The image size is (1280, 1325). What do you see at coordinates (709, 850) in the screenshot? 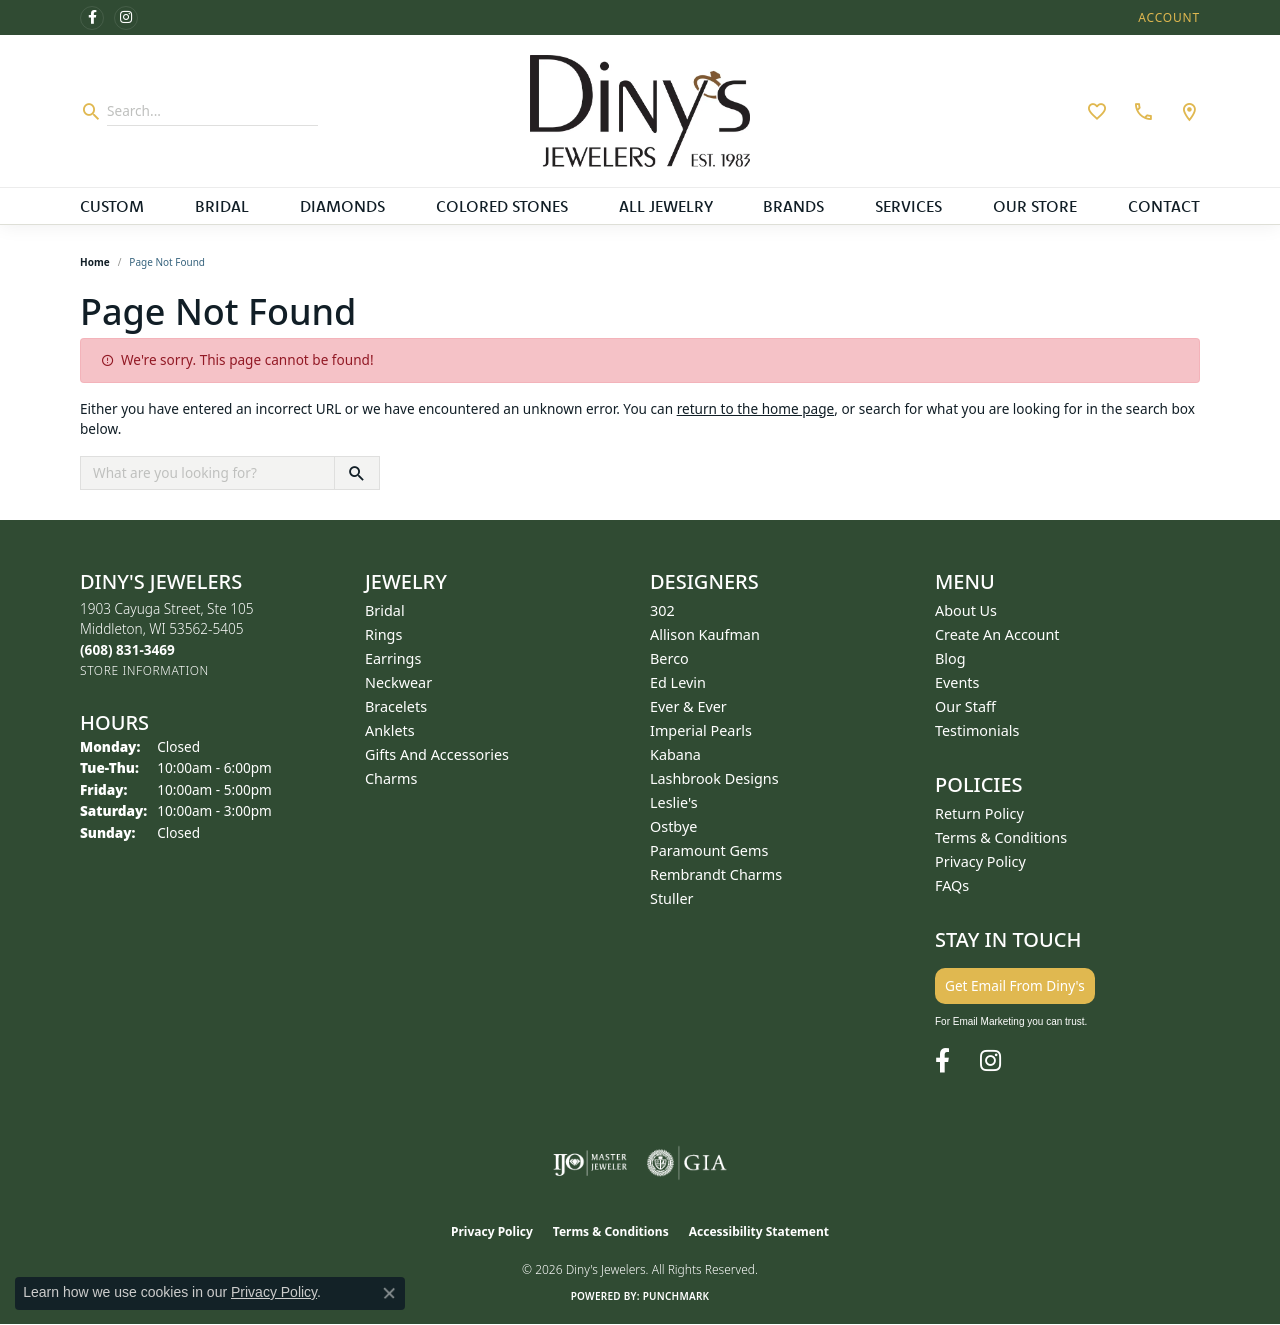
I see `Paramount Gems [menuitem]` at bounding box center [709, 850].